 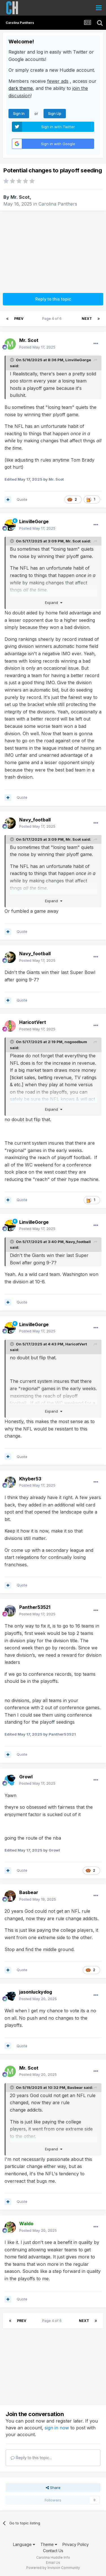 What do you see at coordinates (53, 2557) in the screenshot?
I see `Carolina Huddle Info` at bounding box center [53, 2557].